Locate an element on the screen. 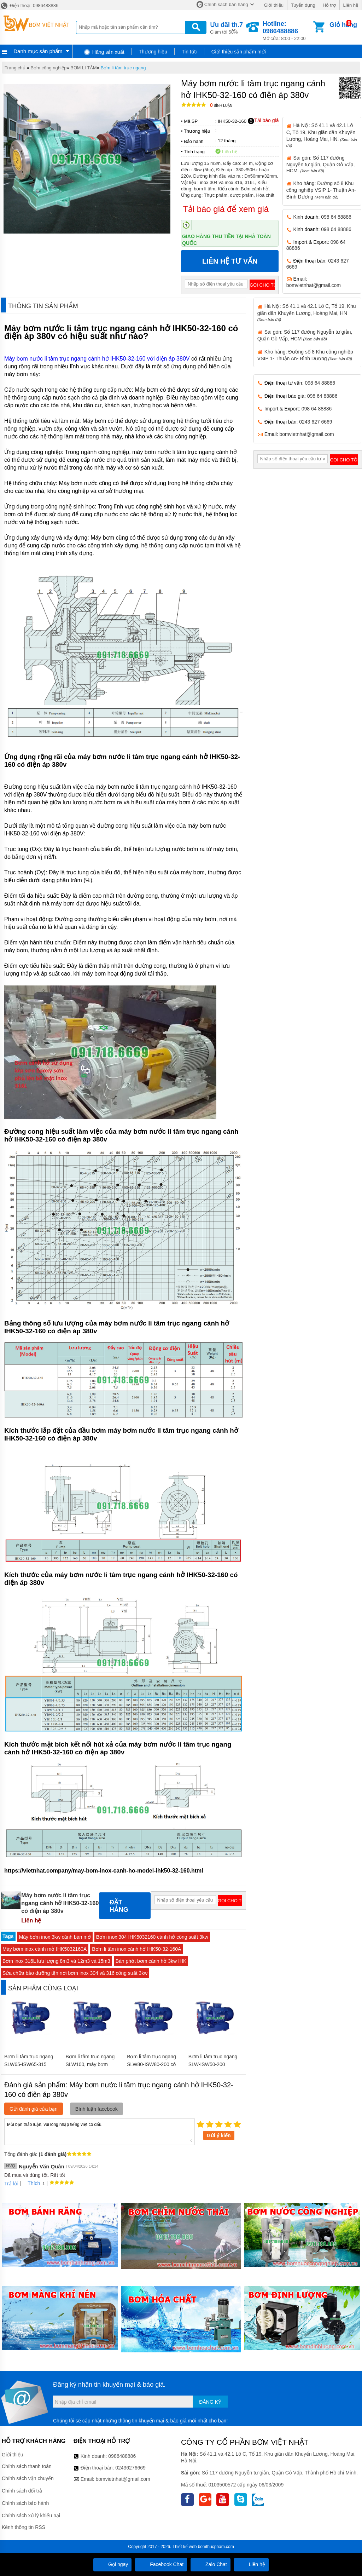  Giảm tới 50% is located at coordinates (226, 27).